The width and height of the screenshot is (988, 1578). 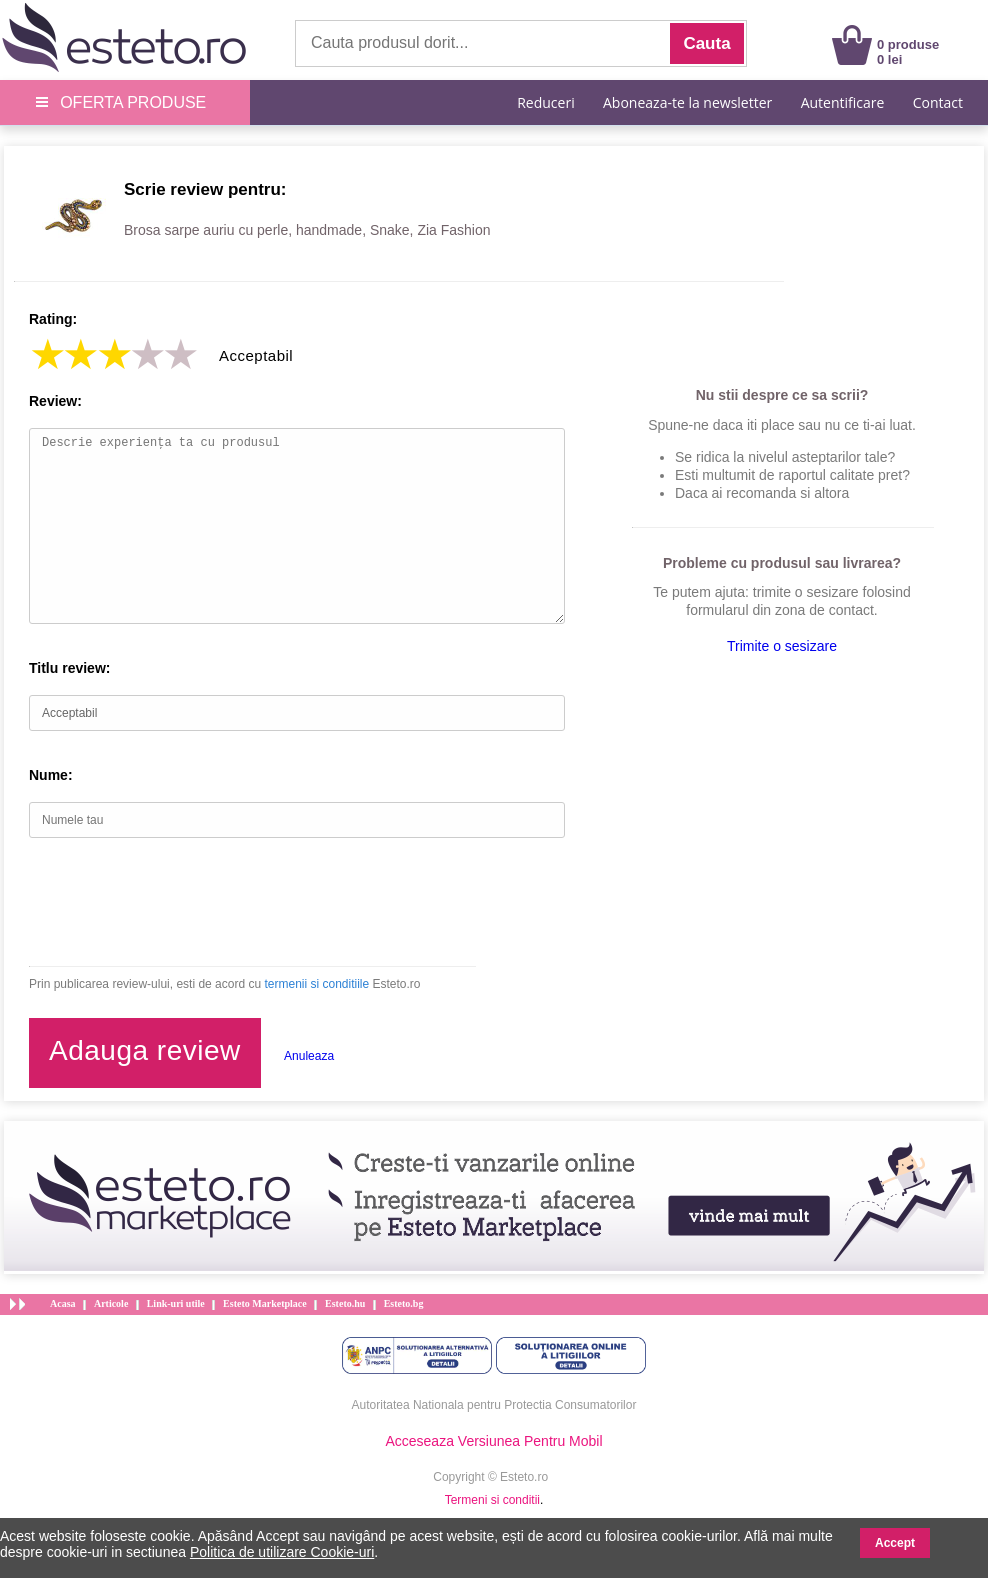 I want to click on Aboneaza-te la newsletter, so click(x=687, y=102).